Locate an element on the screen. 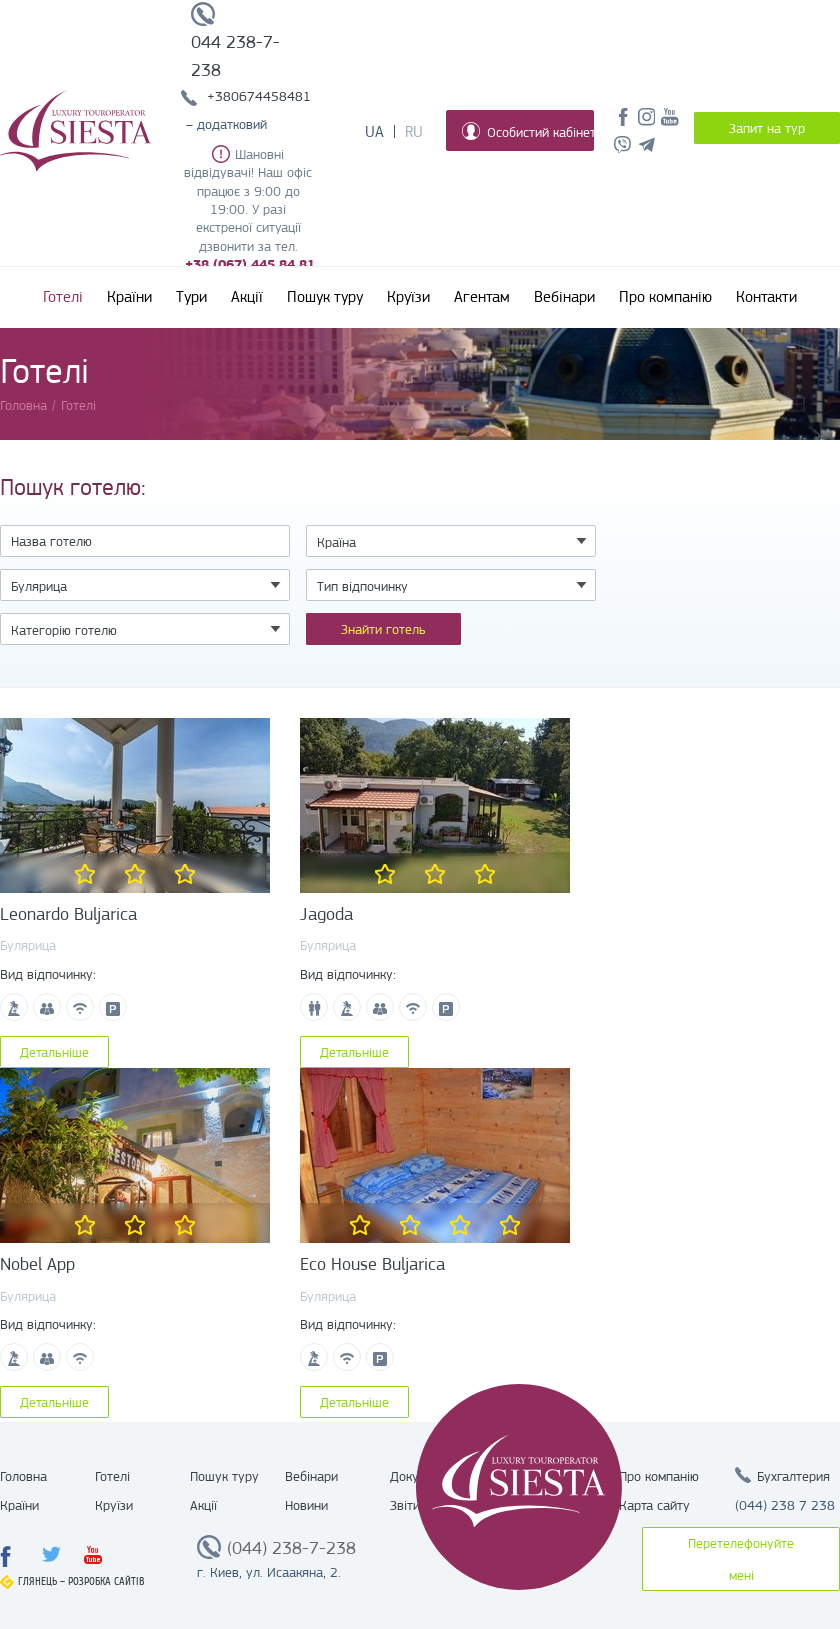 Image resolution: width=840 pixels, height=1629 pixels. Перетелефонуйте мені is located at coordinates (741, 1559).